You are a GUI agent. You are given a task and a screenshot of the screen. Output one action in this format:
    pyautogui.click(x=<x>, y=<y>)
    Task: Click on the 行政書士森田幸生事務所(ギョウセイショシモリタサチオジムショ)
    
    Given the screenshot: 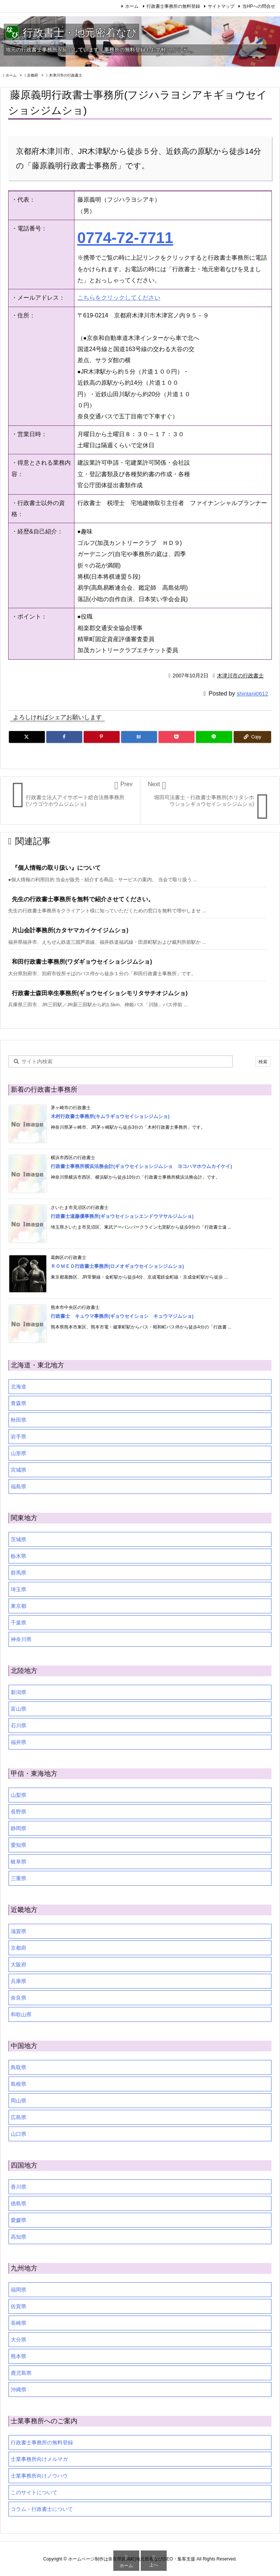 What is the action you would take?
    pyautogui.click(x=100, y=993)
    